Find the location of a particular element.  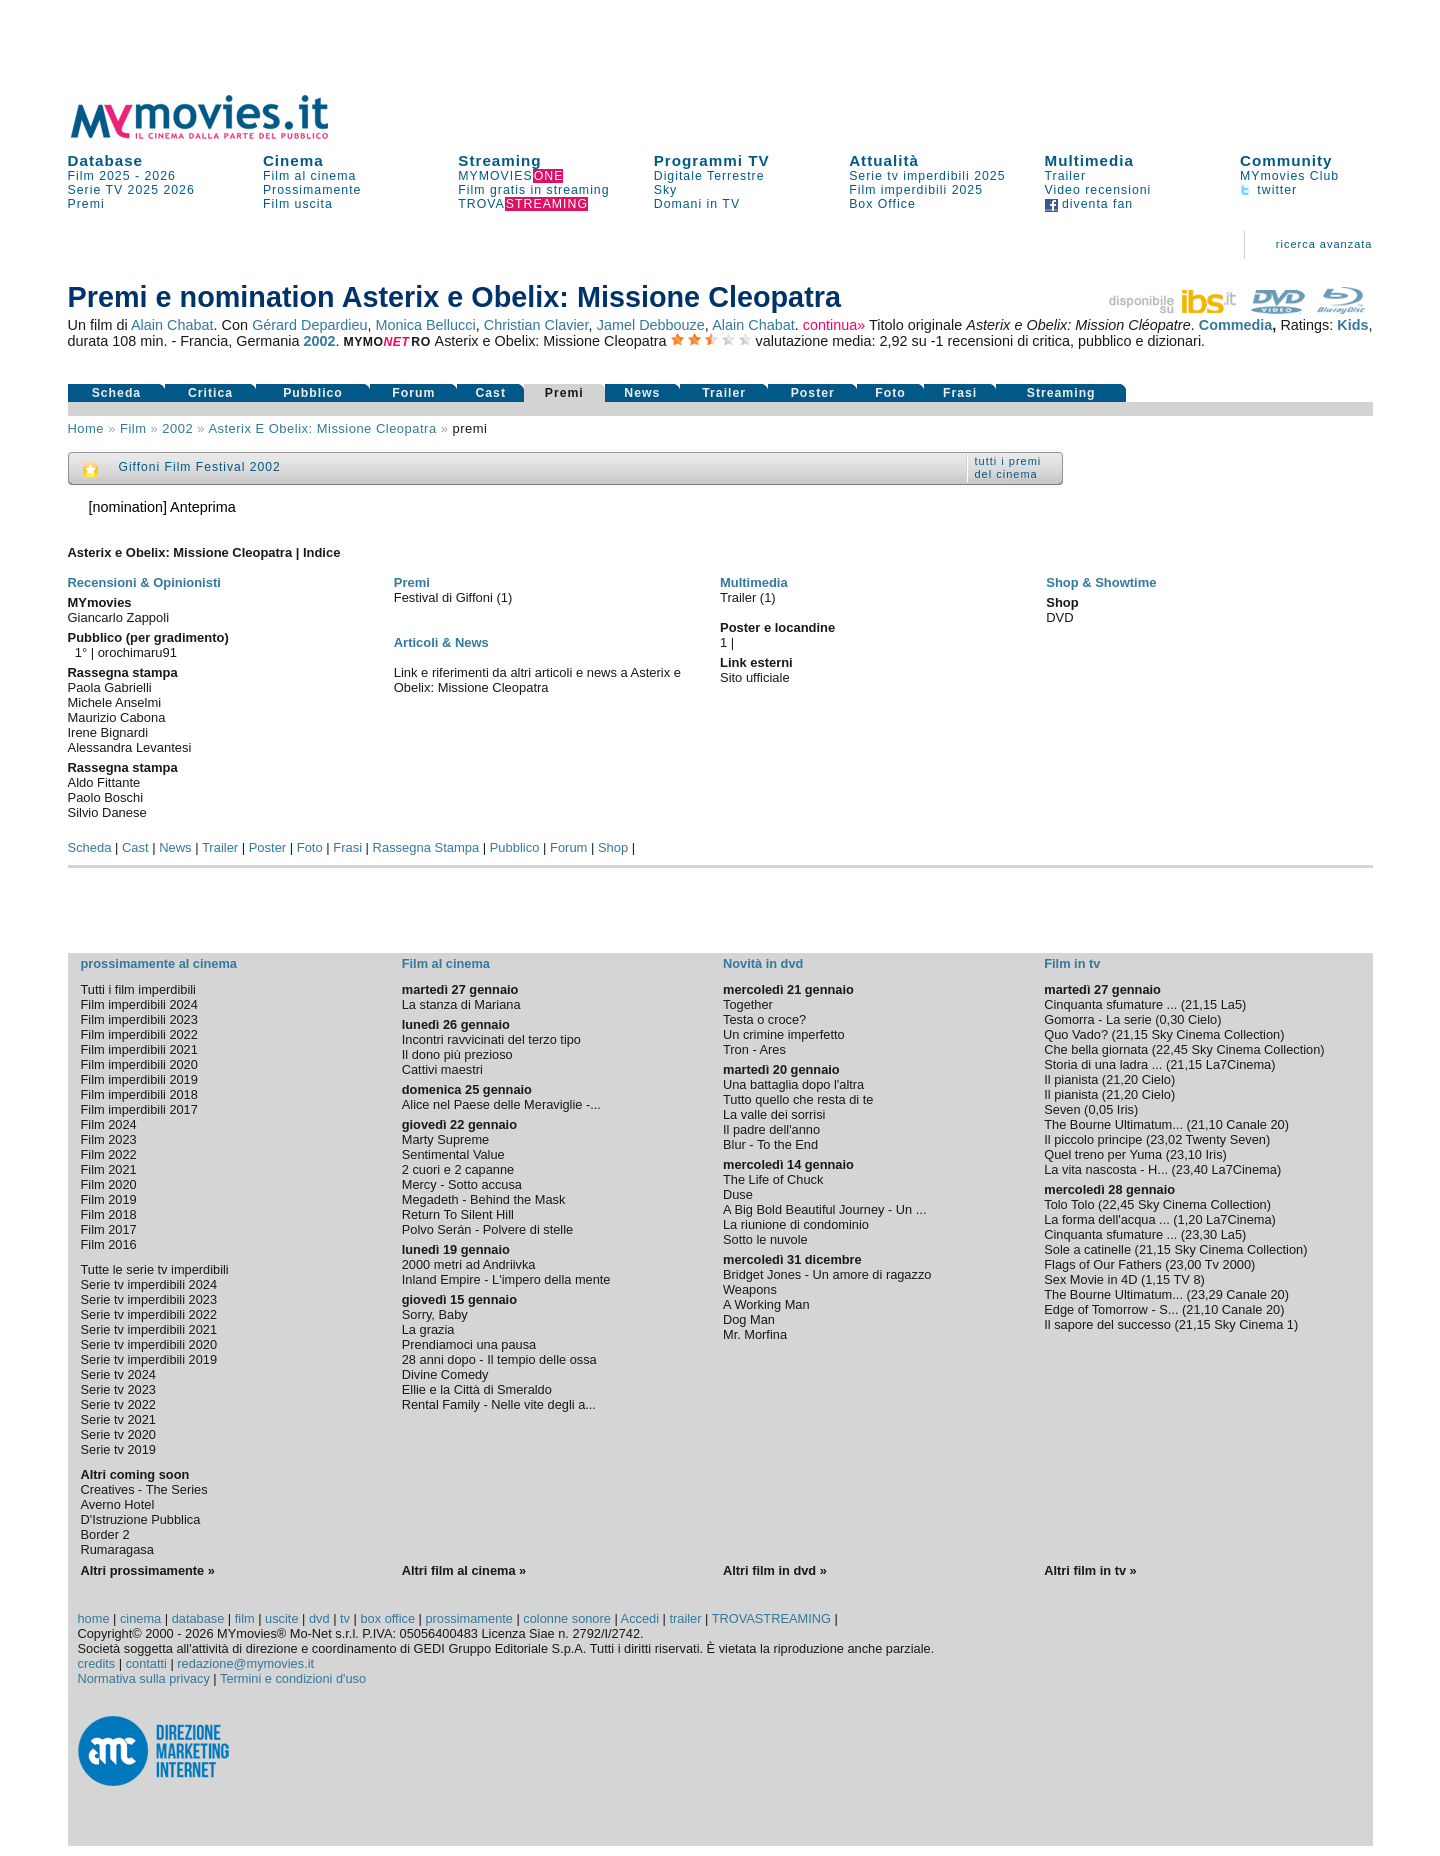

Edge of Tomorrow - S... is located at coordinates (1111, 1309).